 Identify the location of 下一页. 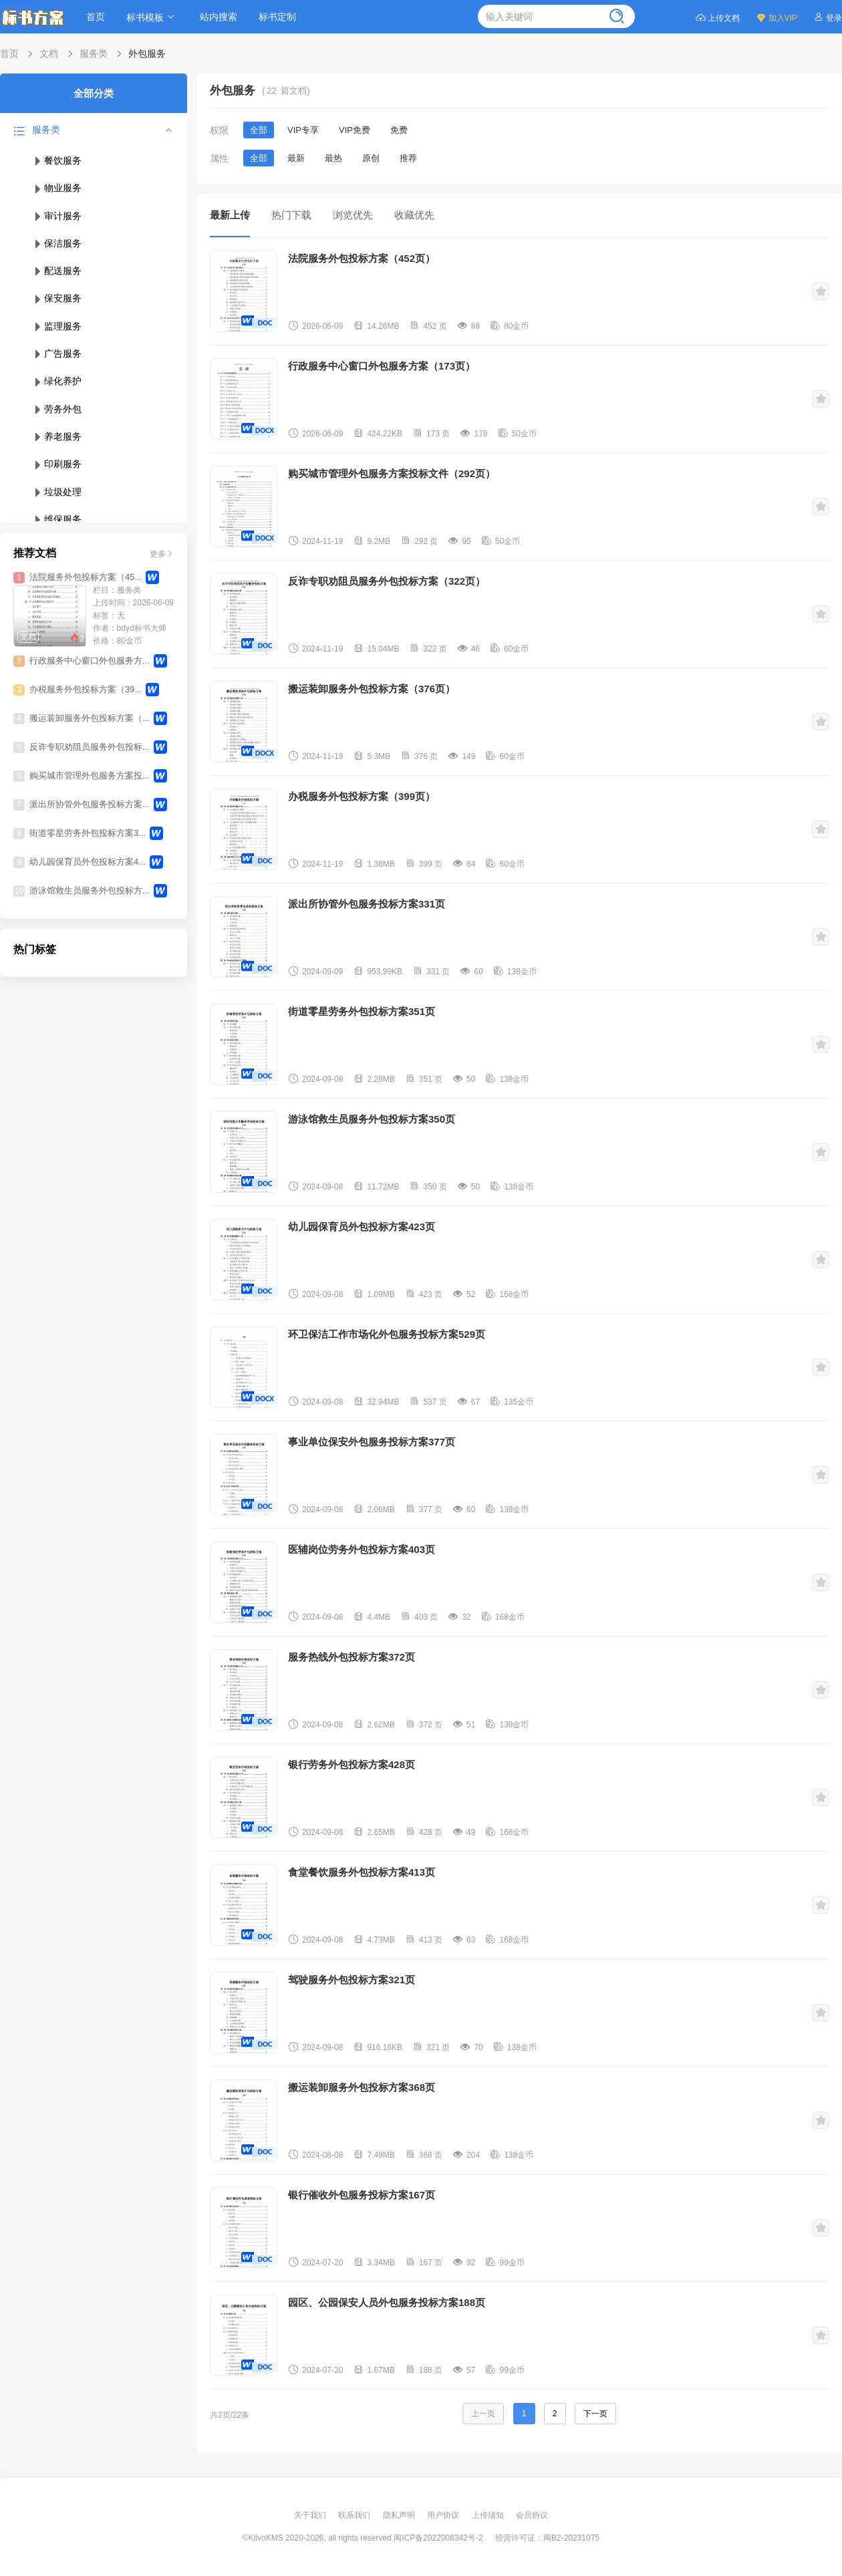
(595, 2413).